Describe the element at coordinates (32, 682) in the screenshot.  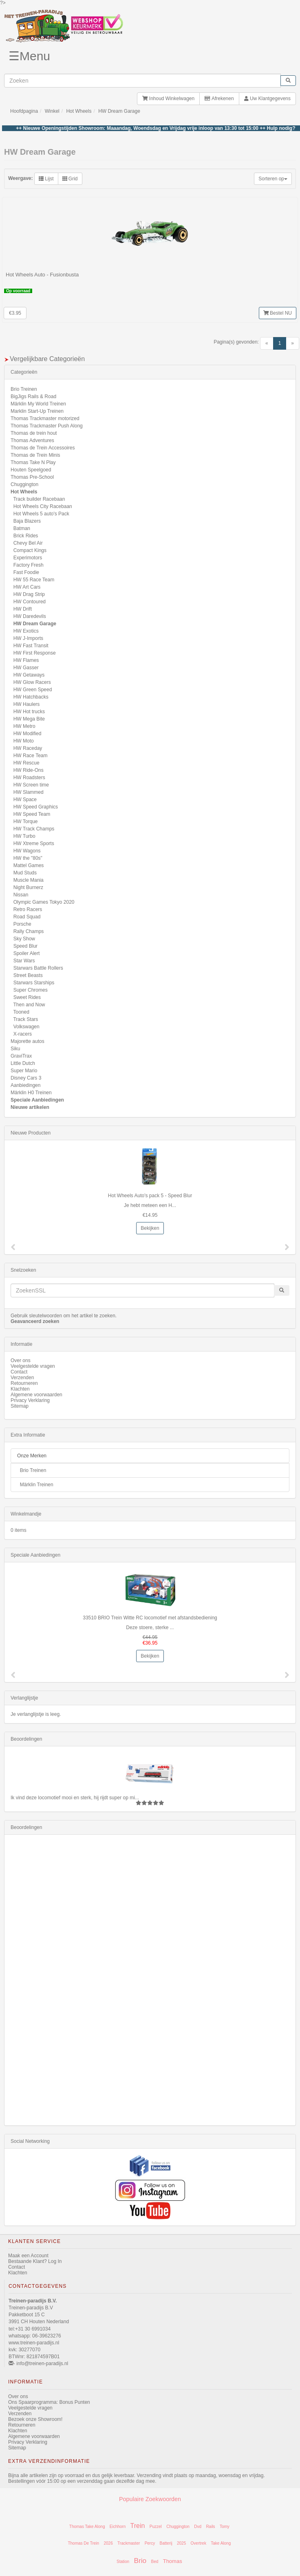
I see `HW Glow Racers` at that location.